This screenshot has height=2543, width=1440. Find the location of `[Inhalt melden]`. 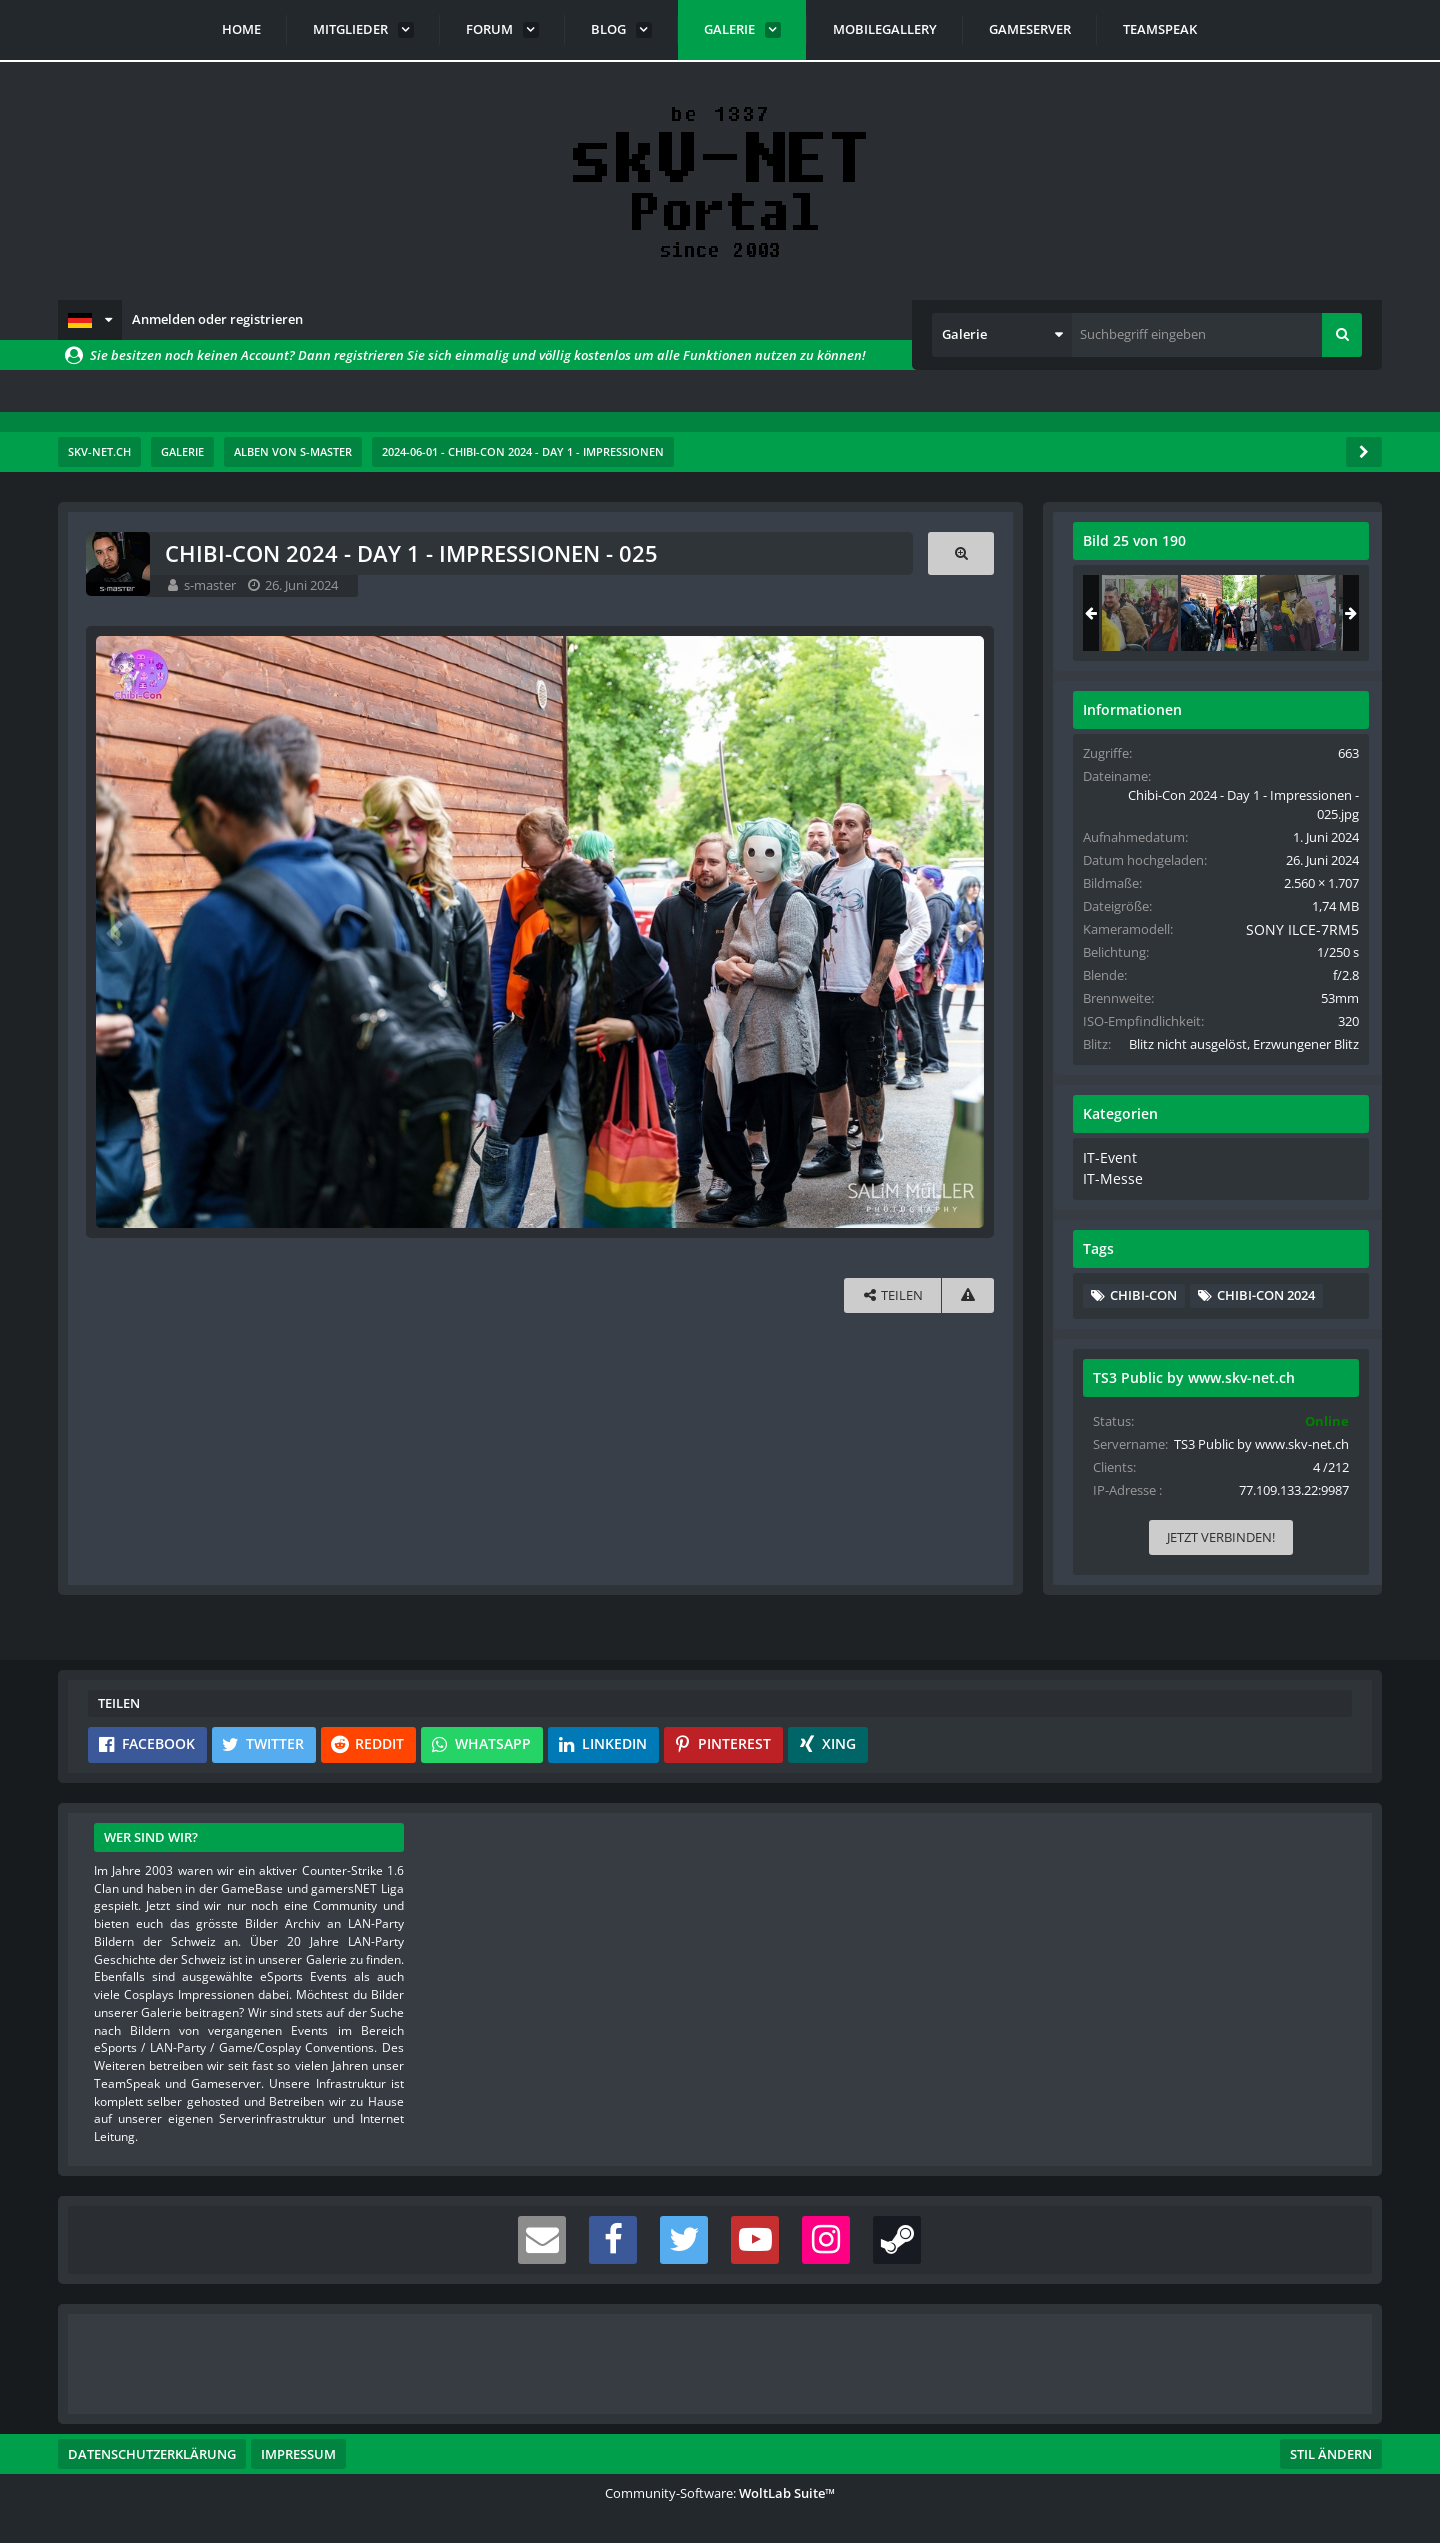

[Inhalt melden] is located at coordinates (966, 1293).